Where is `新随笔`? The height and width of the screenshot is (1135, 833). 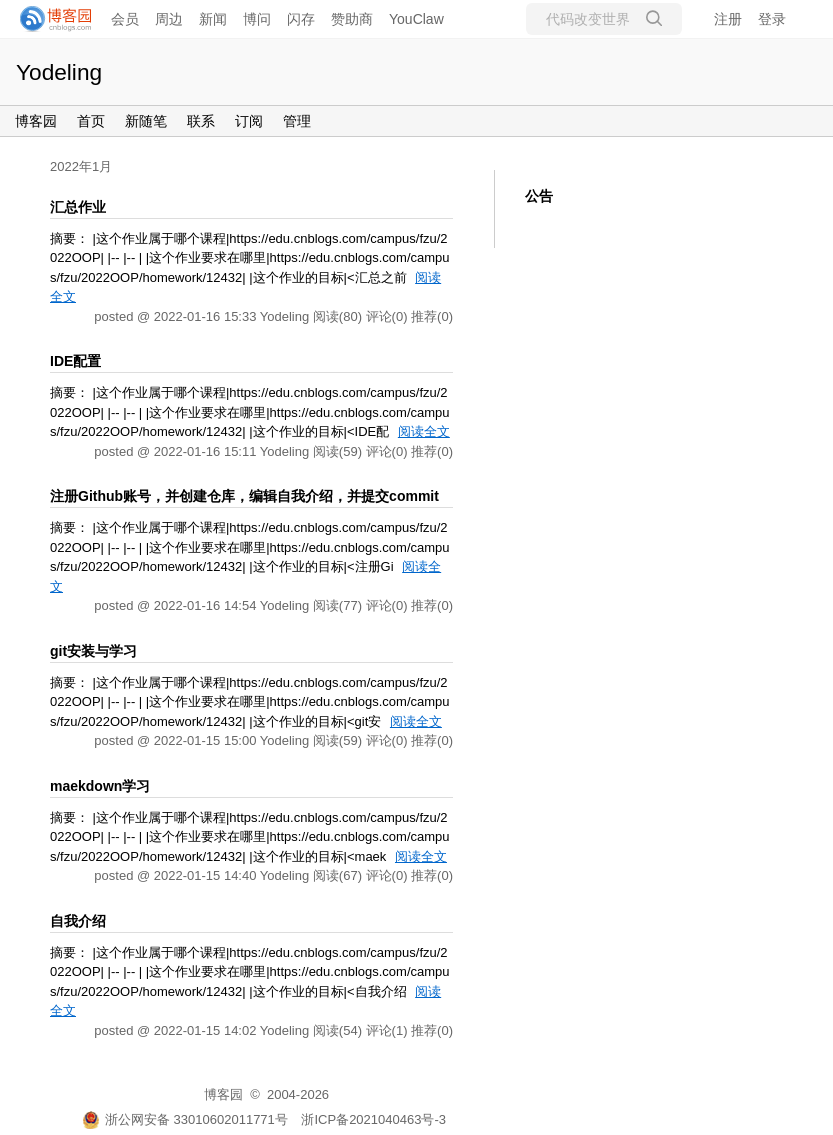 新随笔 is located at coordinates (146, 121).